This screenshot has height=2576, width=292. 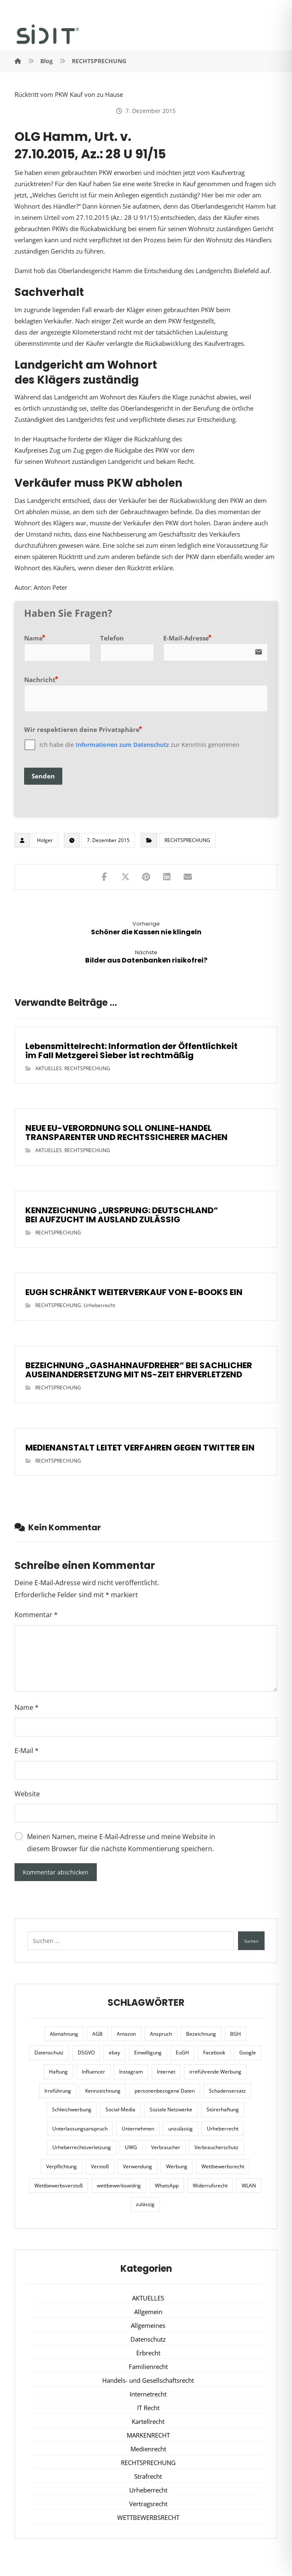 What do you see at coordinates (187, 877) in the screenshot?
I see `[Teilen über E-Mail]` at bounding box center [187, 877].